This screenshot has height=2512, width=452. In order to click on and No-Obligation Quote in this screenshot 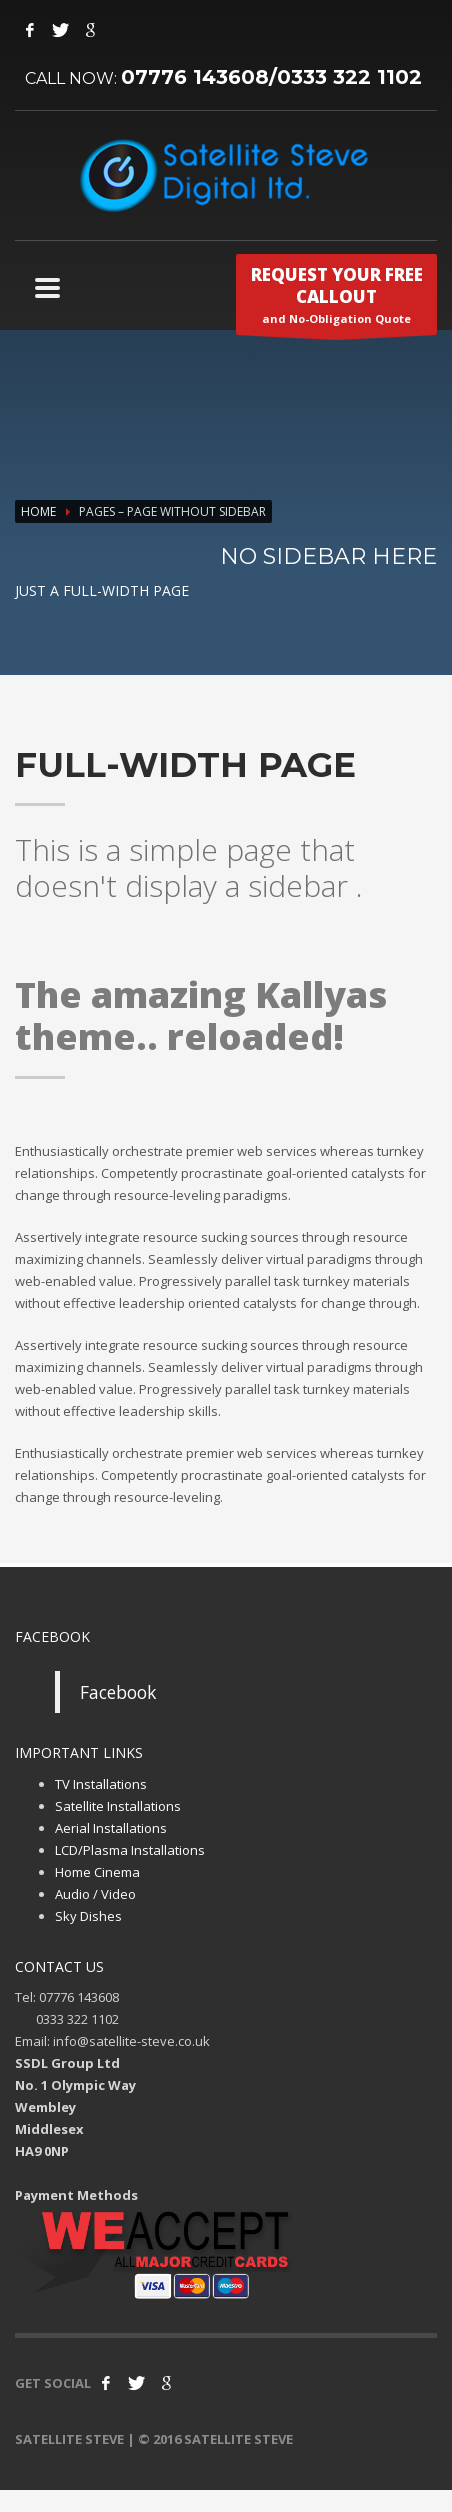, I will do `click(336, 299)`.